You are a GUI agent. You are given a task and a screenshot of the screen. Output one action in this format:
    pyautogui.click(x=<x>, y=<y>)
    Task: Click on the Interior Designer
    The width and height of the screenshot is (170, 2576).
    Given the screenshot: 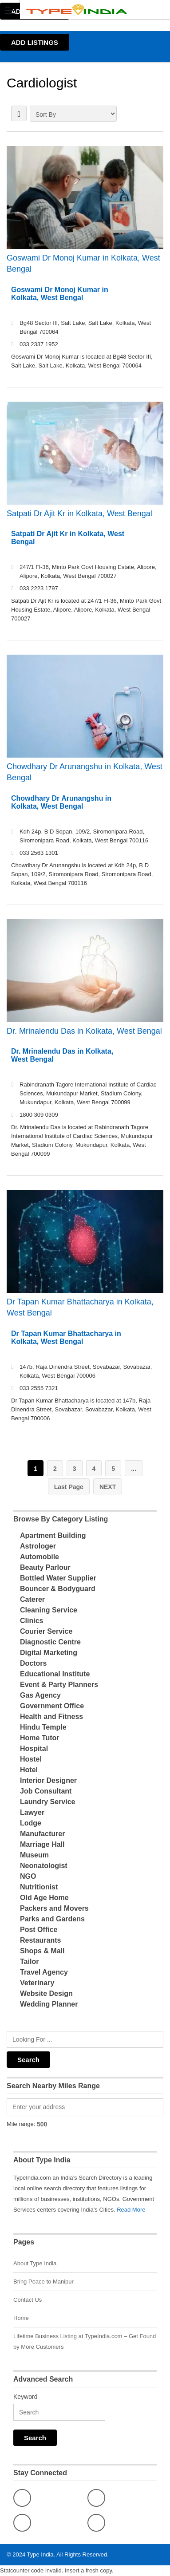 What is the action you would take?
    pyautogui.click(x=48, y=1780)
    